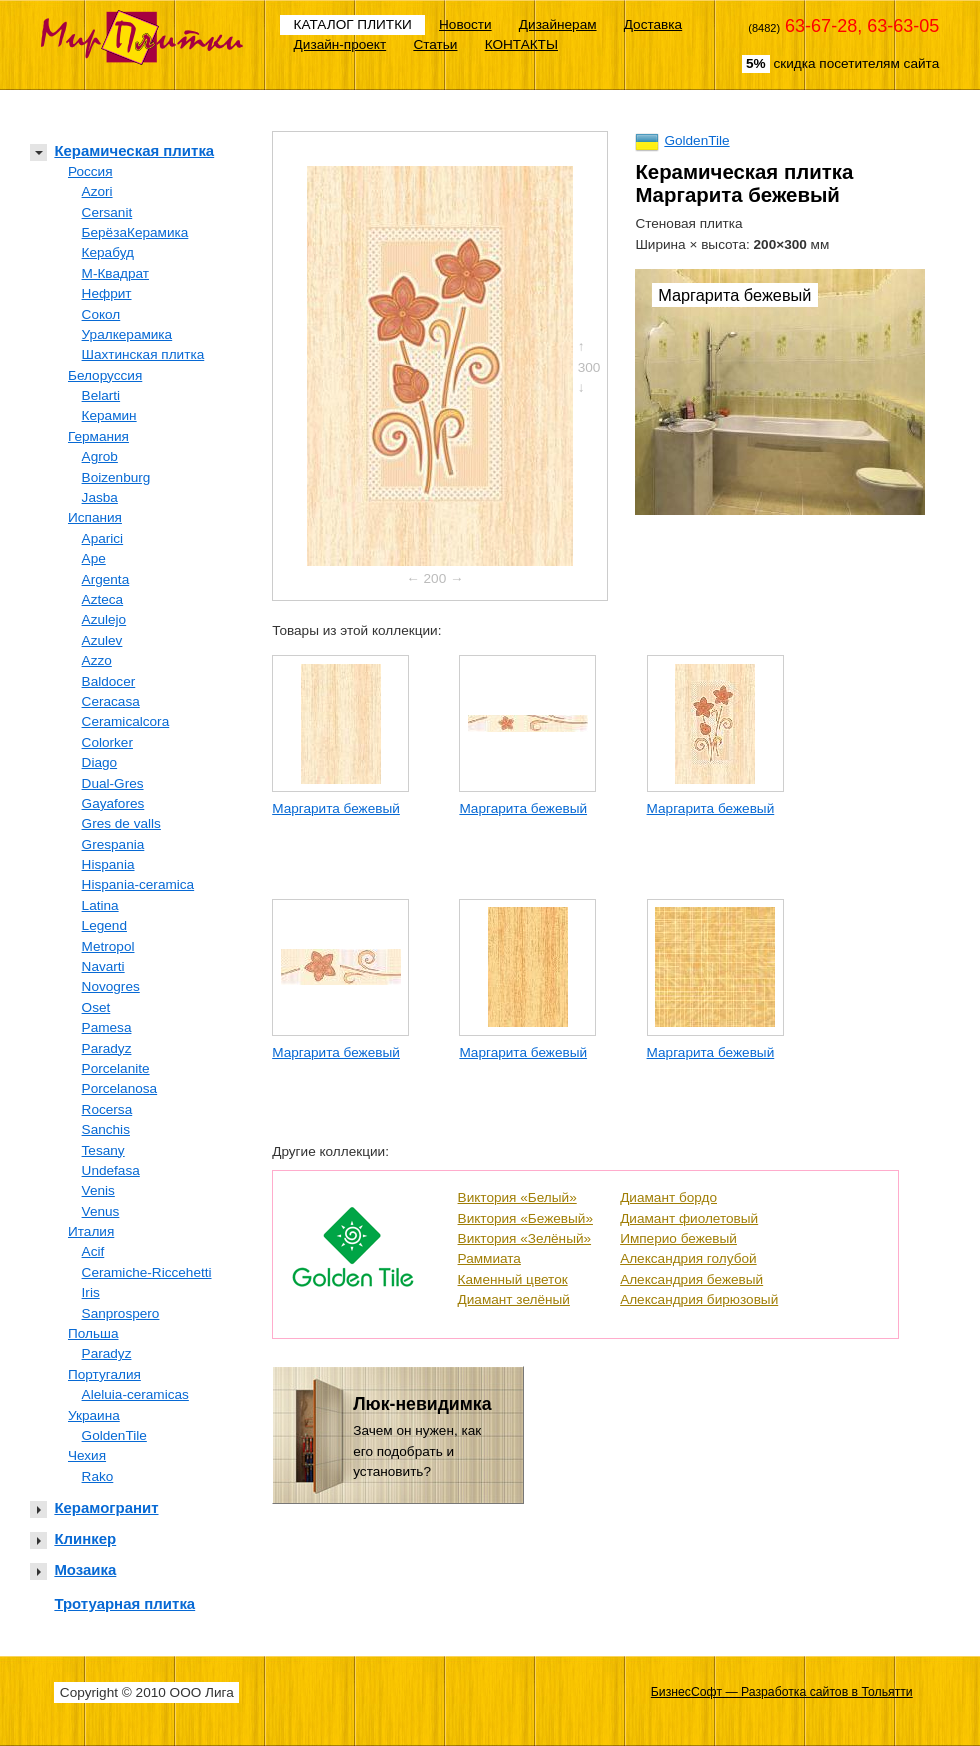  What do you see at coordinates (465, 24) in the screenshot?
I see `Новости` at bounding box center [465, 24].